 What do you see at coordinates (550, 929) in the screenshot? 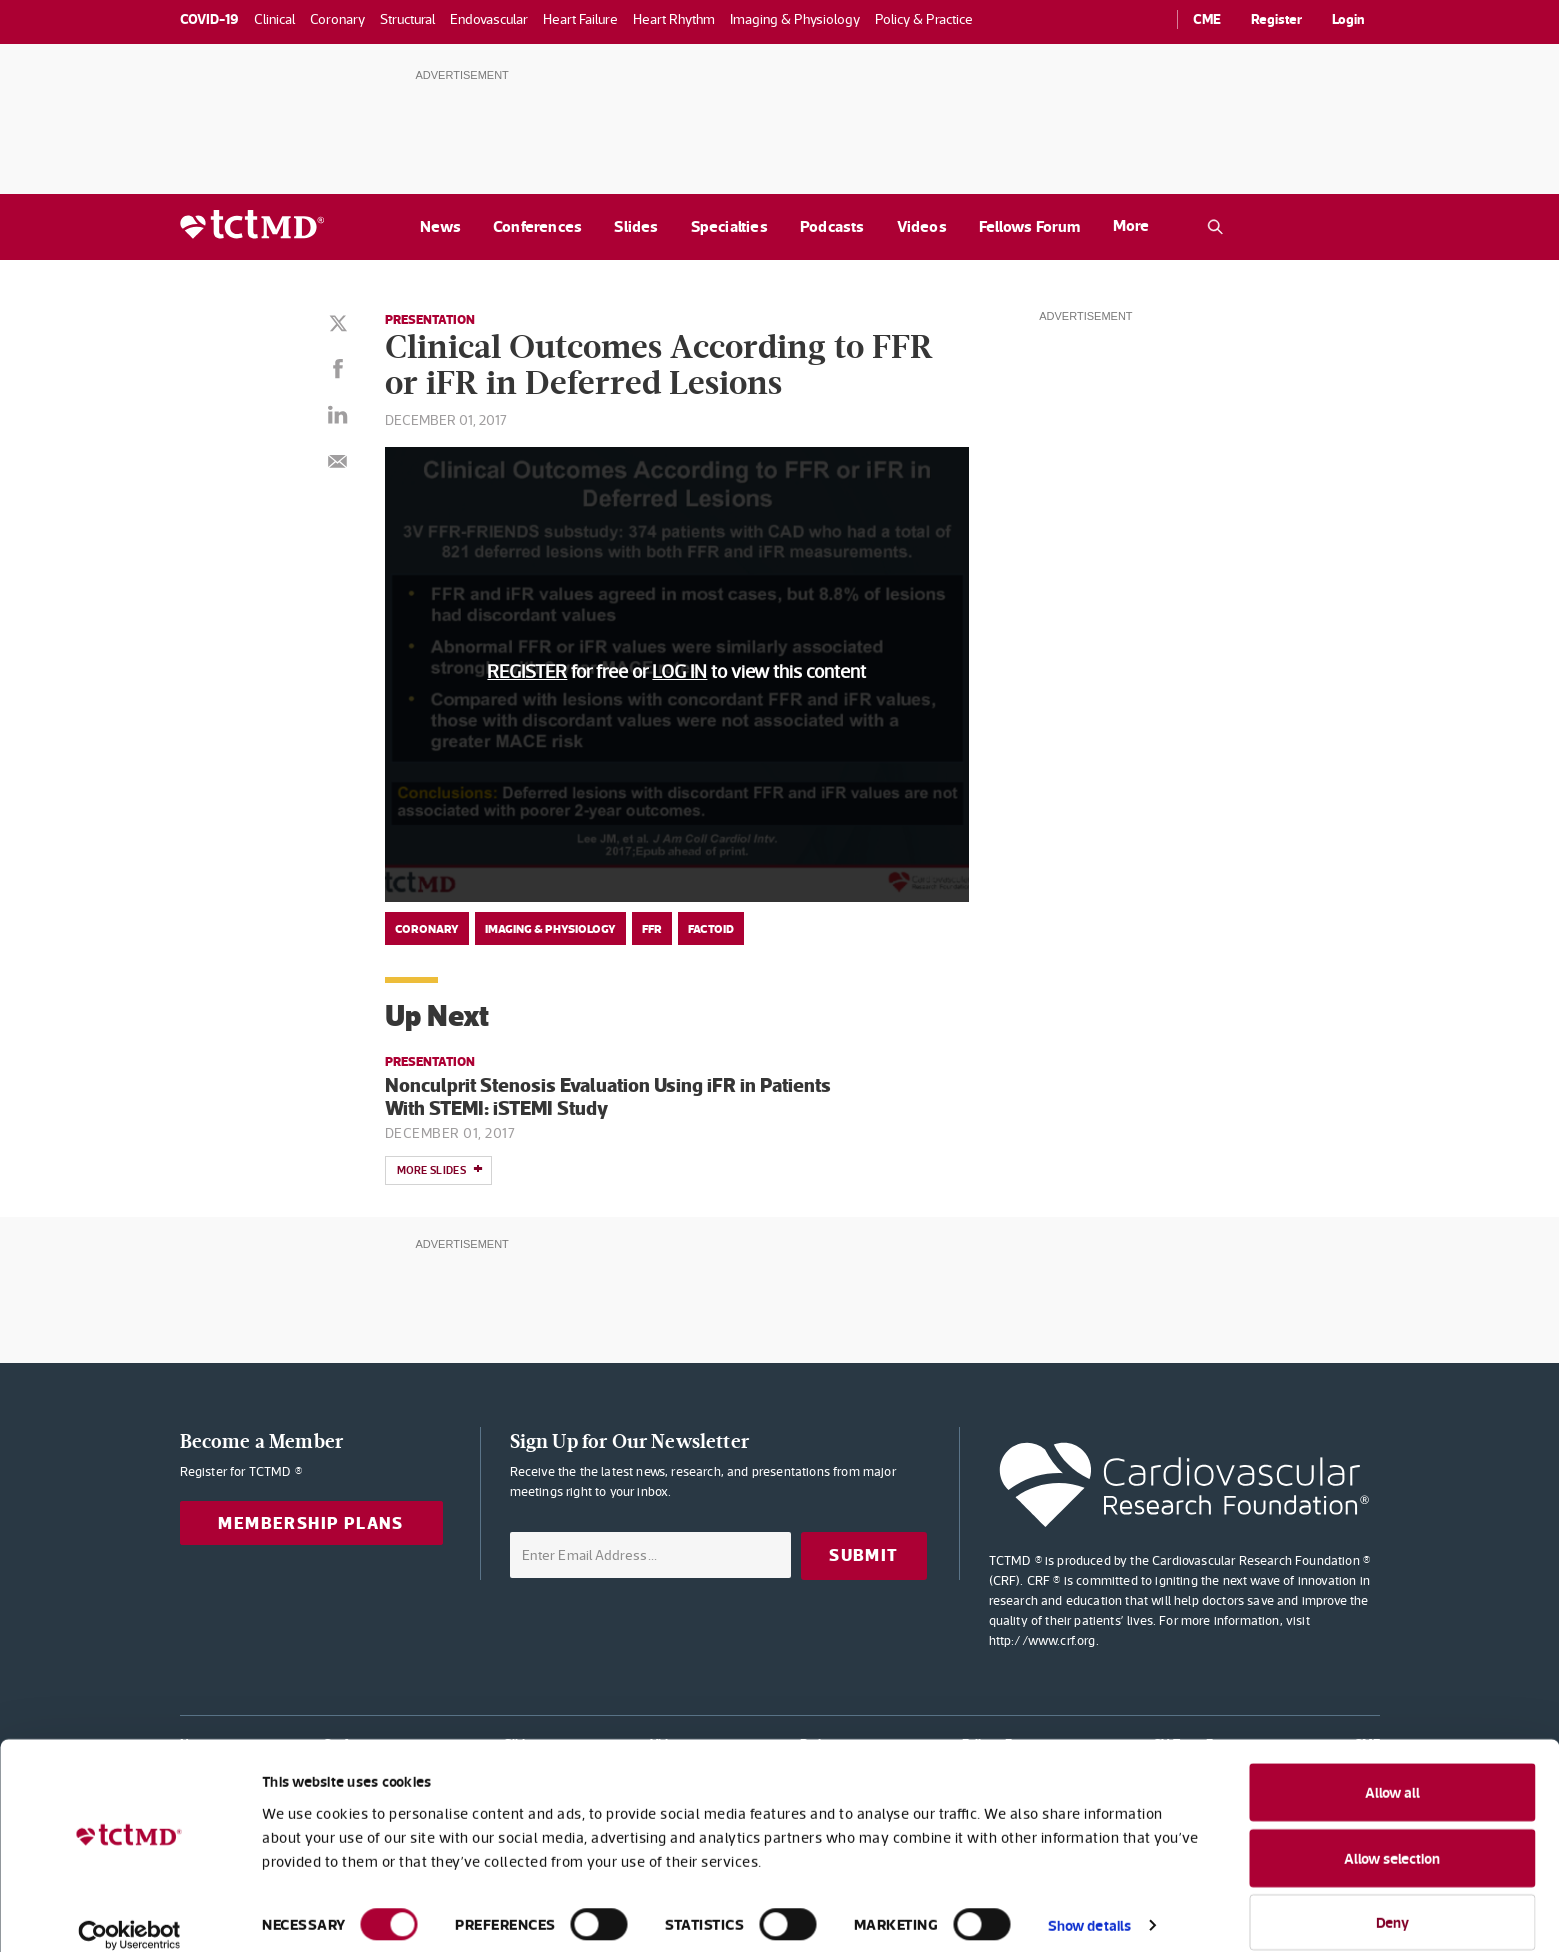
I see `Imaging & Physiology` at bounding box center [550, 929].